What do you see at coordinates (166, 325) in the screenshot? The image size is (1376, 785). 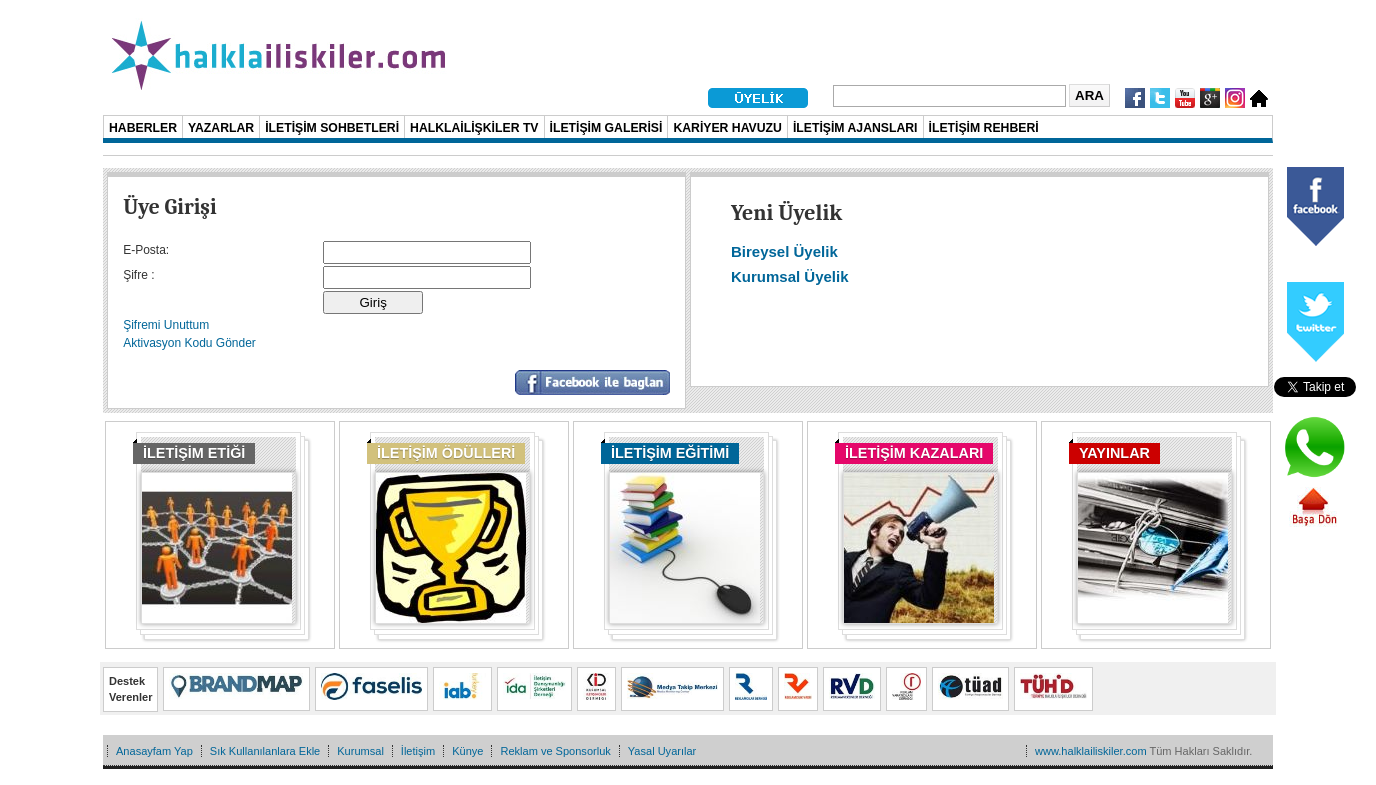 I see `Şifremi Unuttum` at bounding box center [166, 325].